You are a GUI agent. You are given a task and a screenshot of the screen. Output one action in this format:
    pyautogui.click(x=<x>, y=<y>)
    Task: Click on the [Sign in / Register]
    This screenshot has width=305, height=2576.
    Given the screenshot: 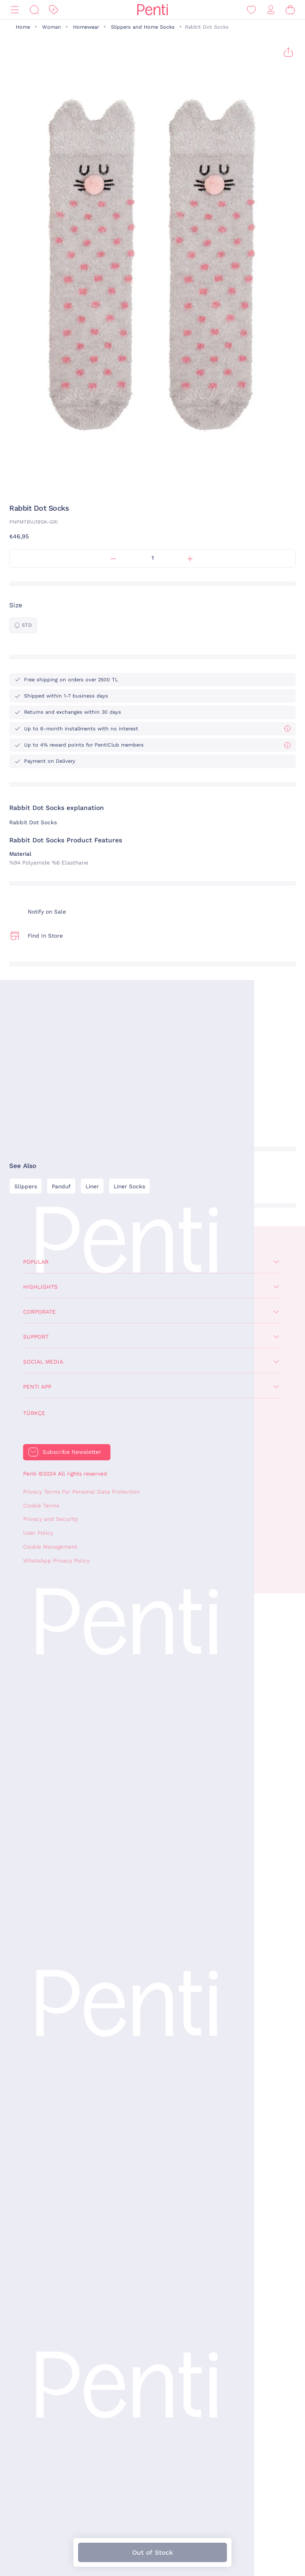 What is the action you would take?
    pyautogui.click(x=270, y=10)
    